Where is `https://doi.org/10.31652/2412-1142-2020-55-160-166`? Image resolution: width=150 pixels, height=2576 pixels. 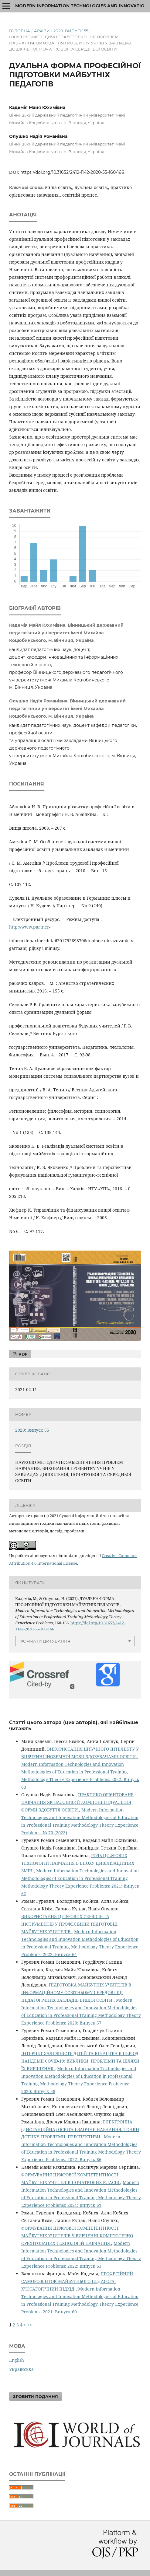
https://doi.org/10.31652/2412-1142-2020-55-160-166 is located at coordinates (72, 172).